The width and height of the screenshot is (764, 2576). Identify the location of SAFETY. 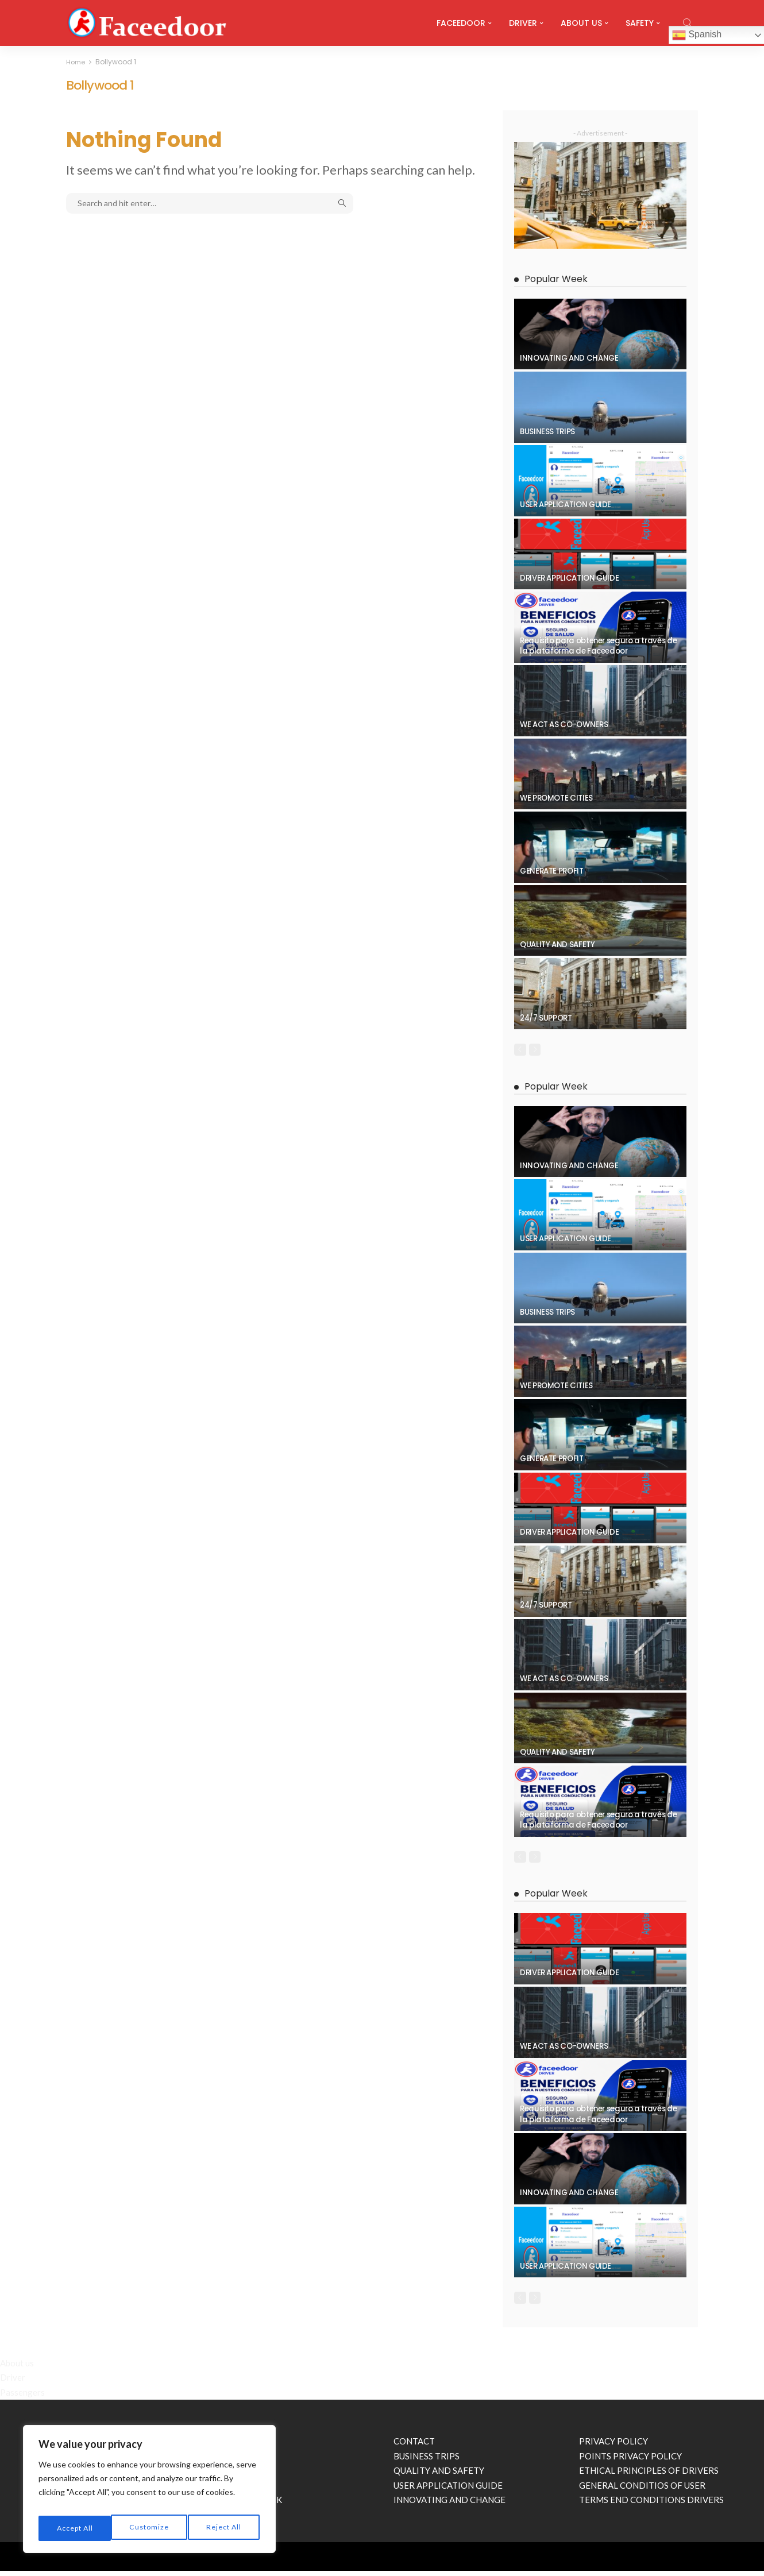
(640, 23).